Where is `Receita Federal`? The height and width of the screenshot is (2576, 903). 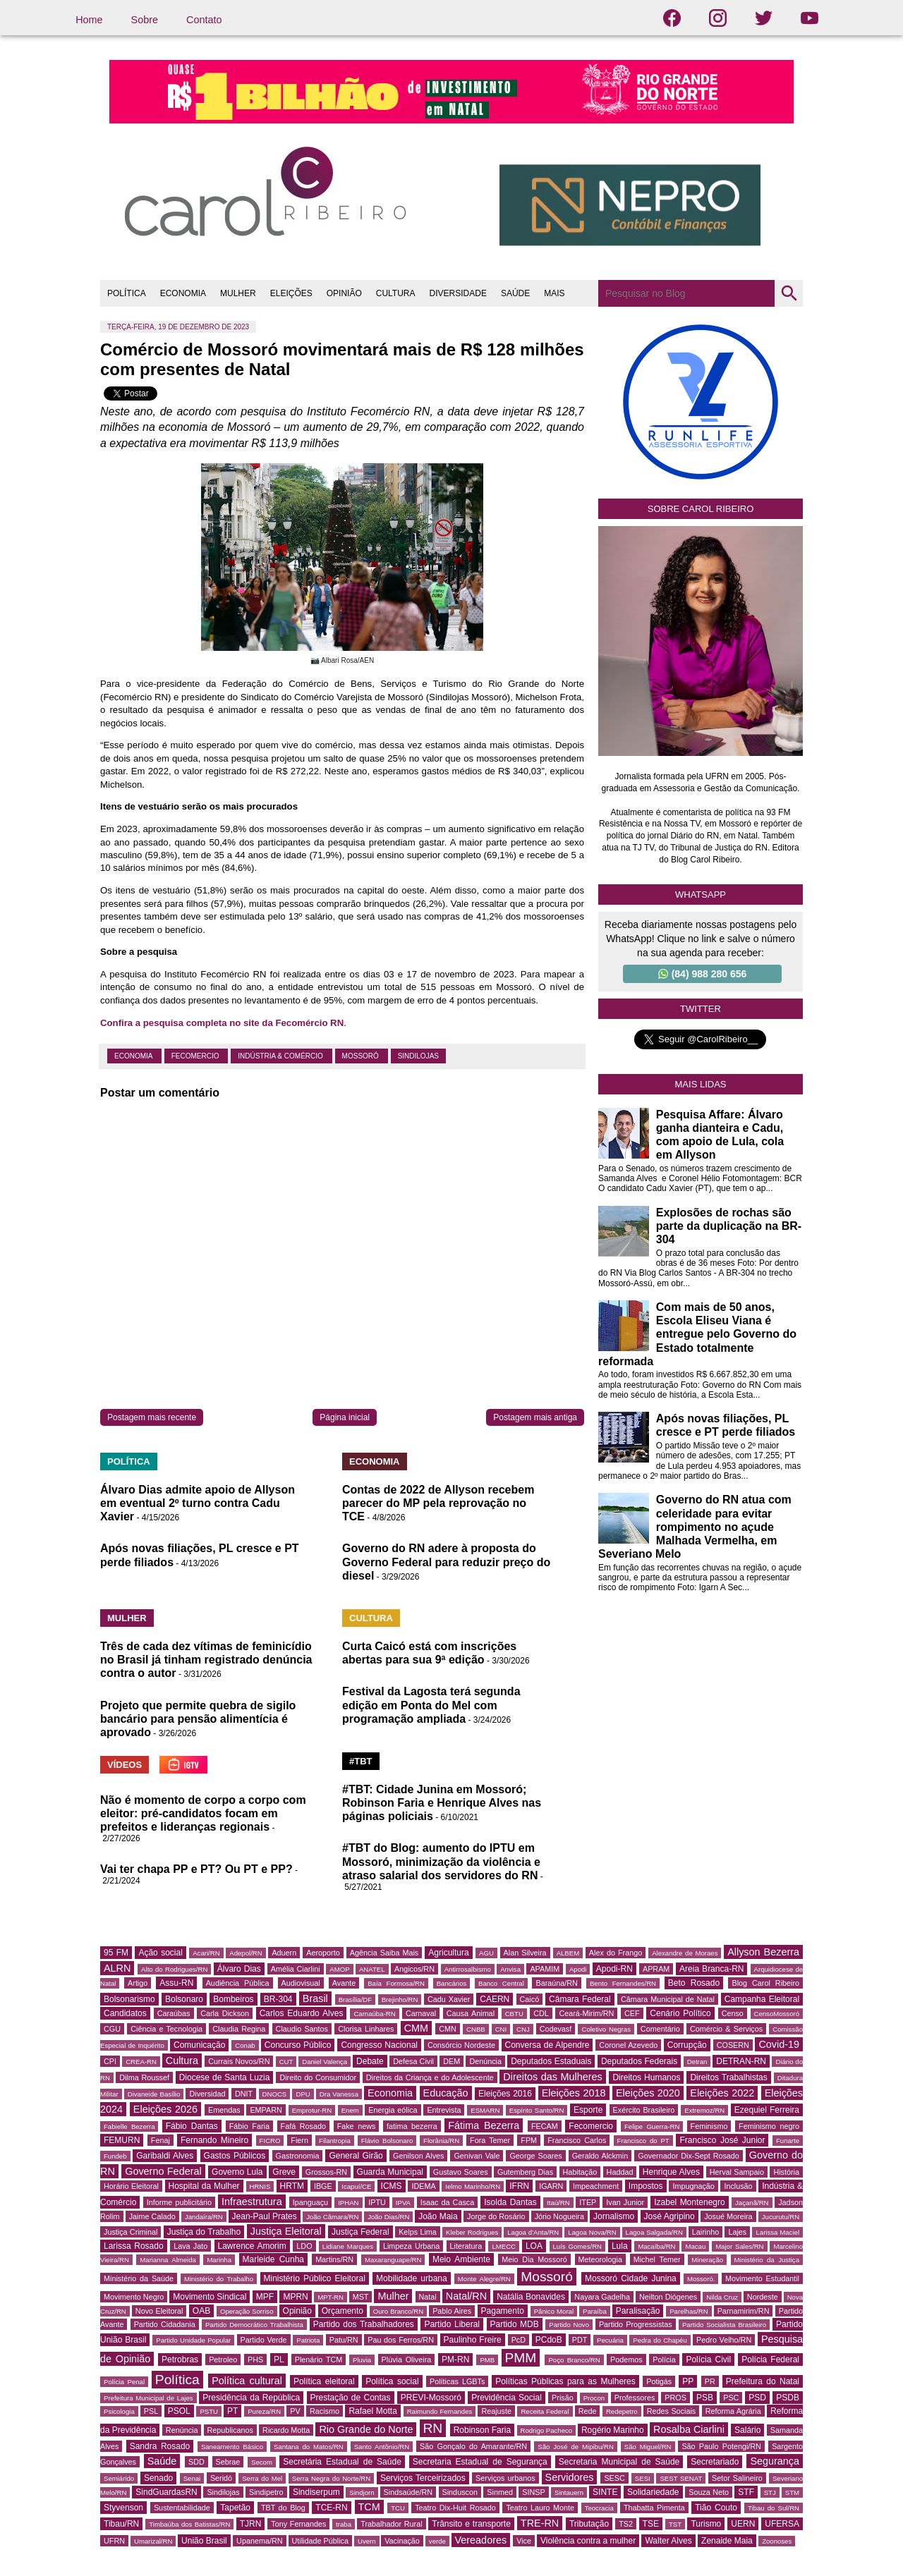 Receita Federal is located at coordinates (545, 2411).